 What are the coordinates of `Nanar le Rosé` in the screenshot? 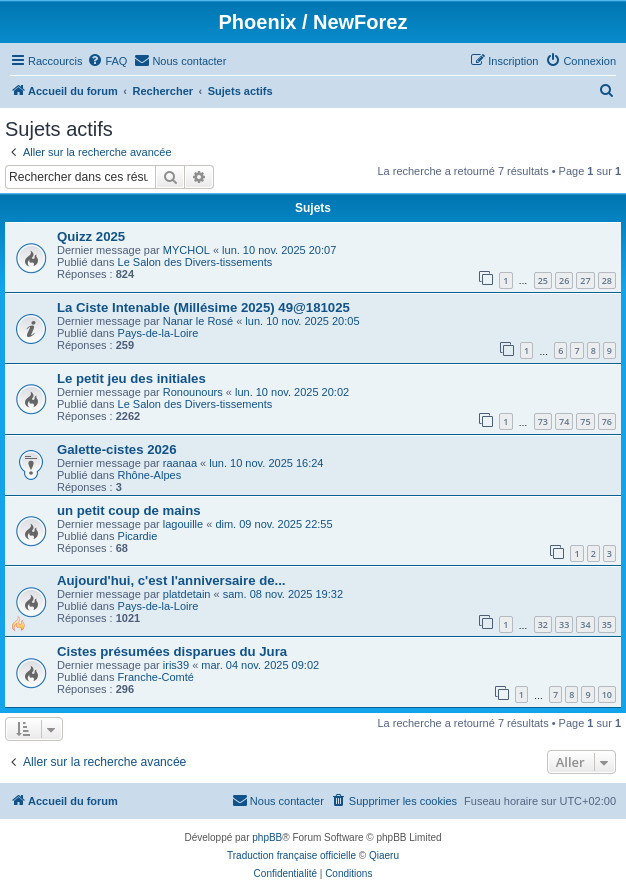 It's located at (198, 321).